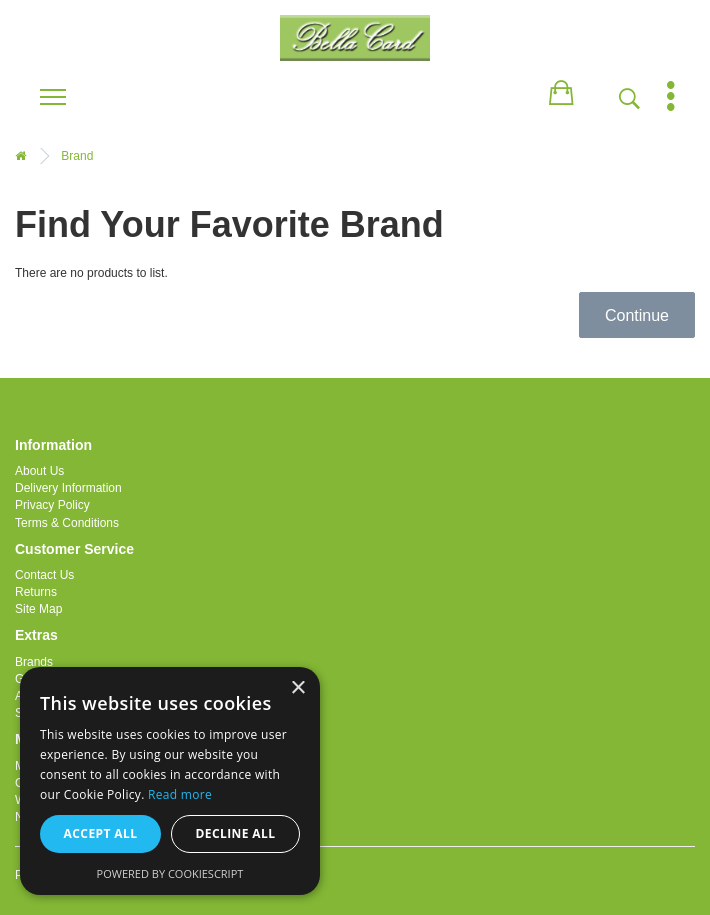  I want to click on Terms & Conditions, so click(67, 523).